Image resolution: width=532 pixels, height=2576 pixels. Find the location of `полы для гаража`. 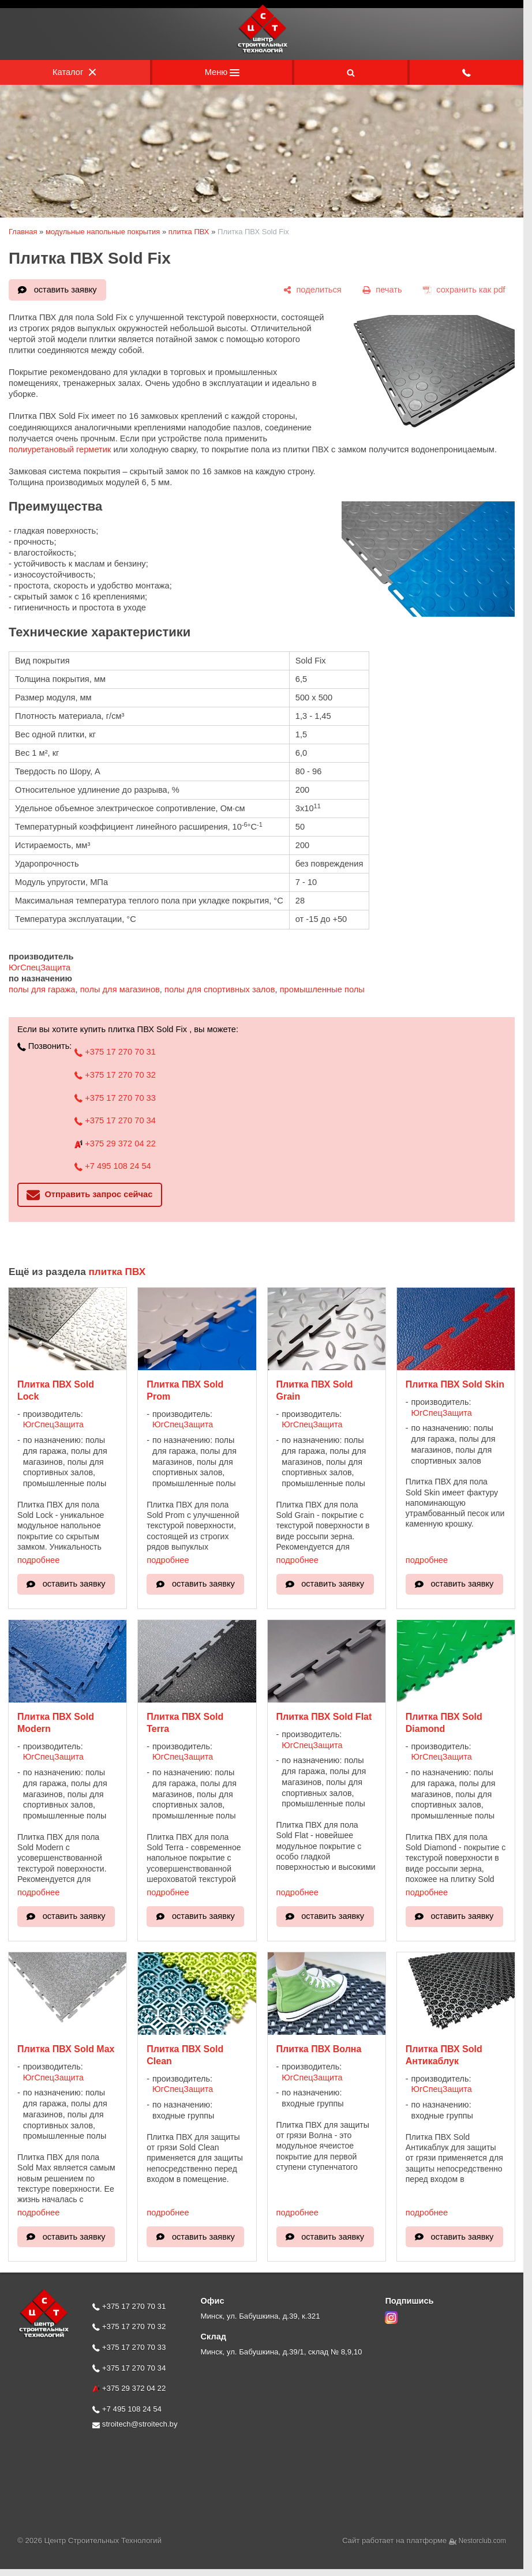

полы для гаража is located at coordinates (42, 989).